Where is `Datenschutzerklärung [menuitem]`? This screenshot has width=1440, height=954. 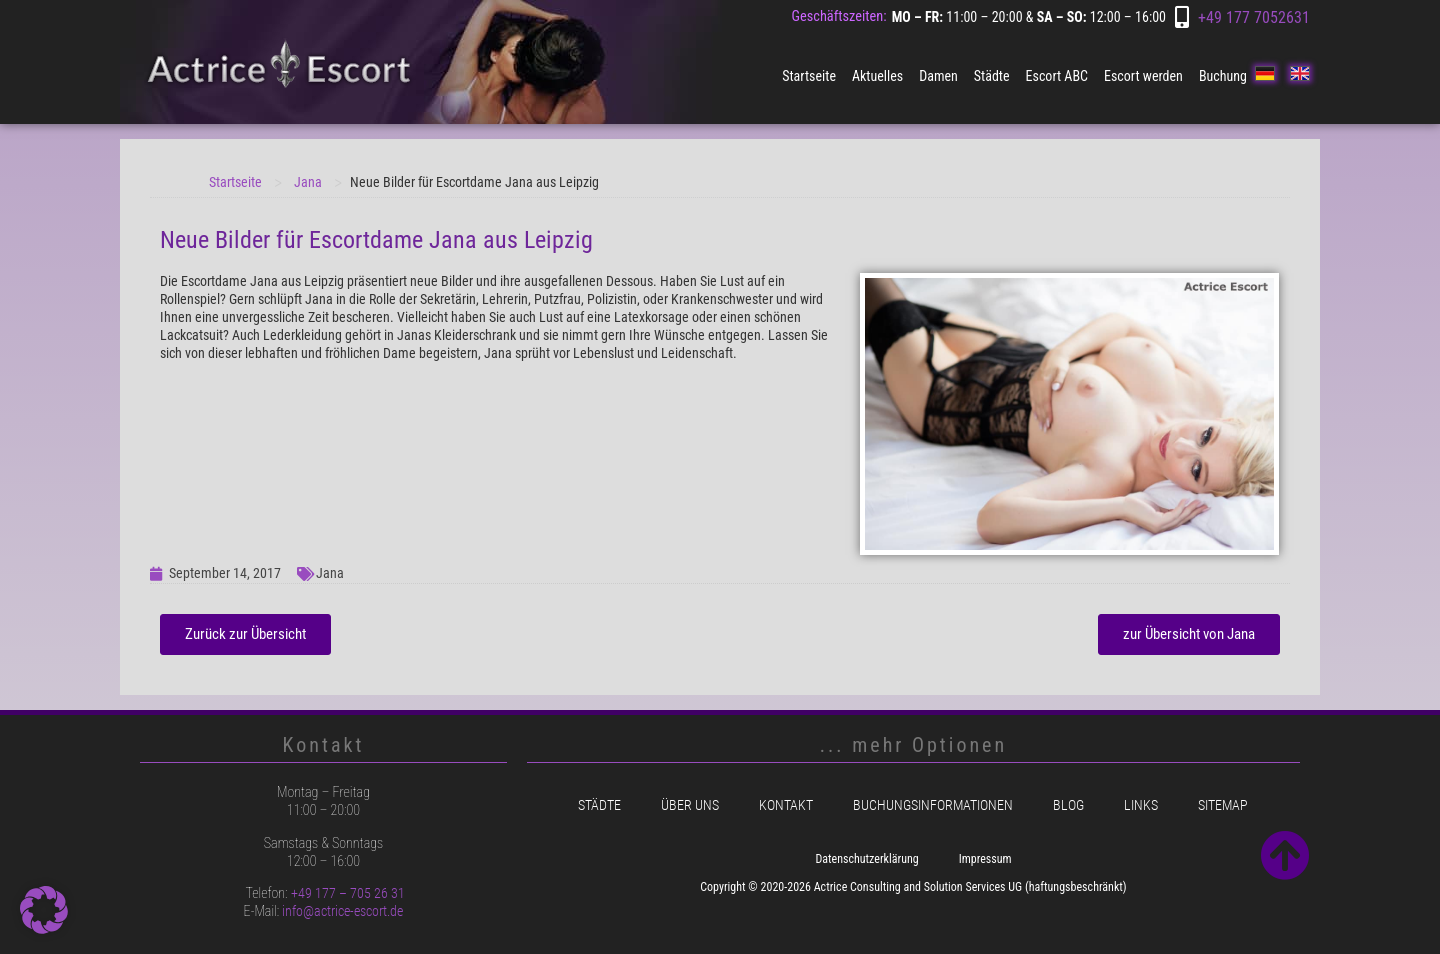
Datenschutzerklärung [menuitem] is located at coordinates (866, 859).